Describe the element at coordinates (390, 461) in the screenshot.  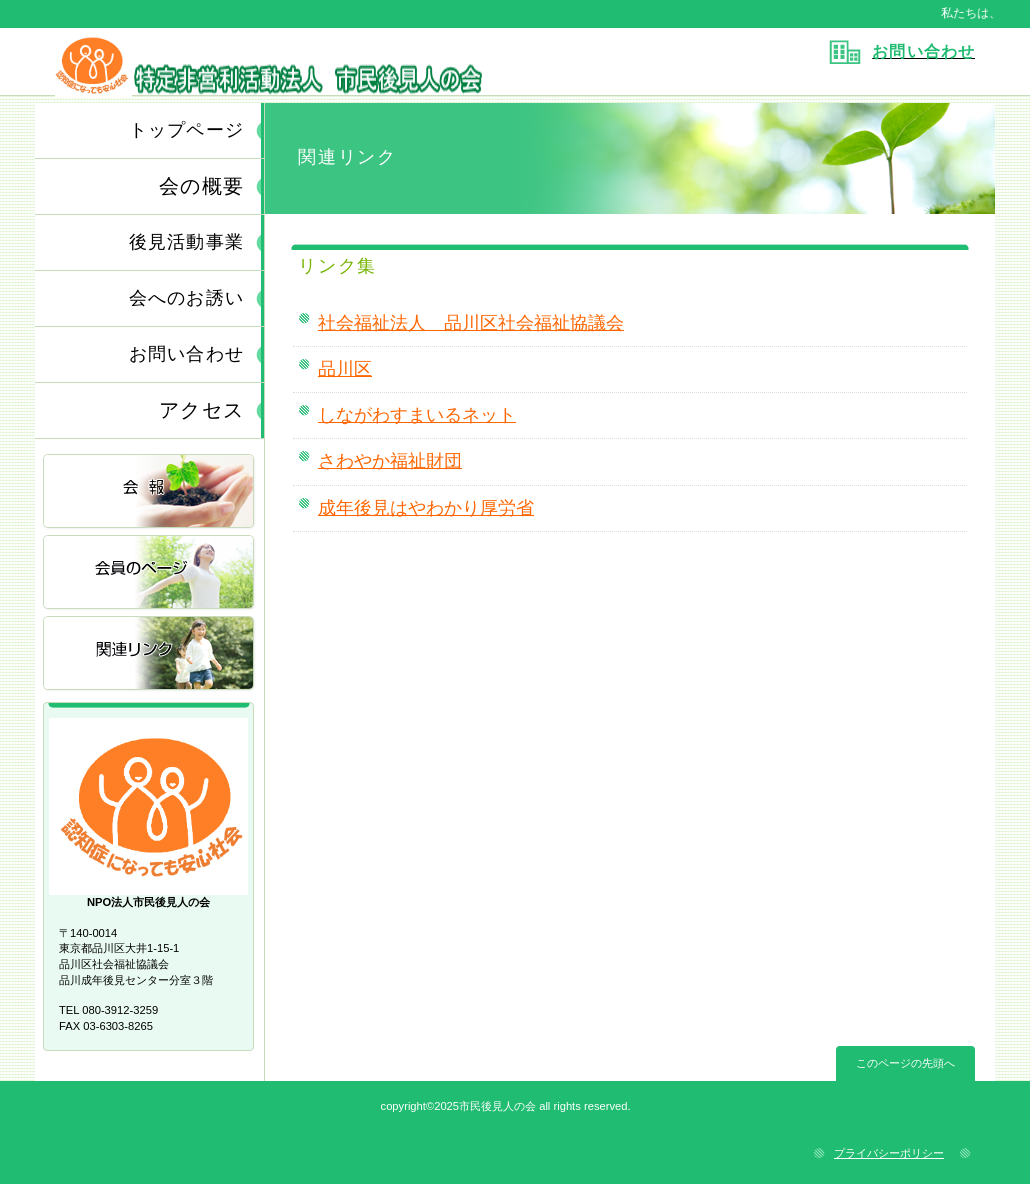
I see `さわやか福祉財団` at that location.